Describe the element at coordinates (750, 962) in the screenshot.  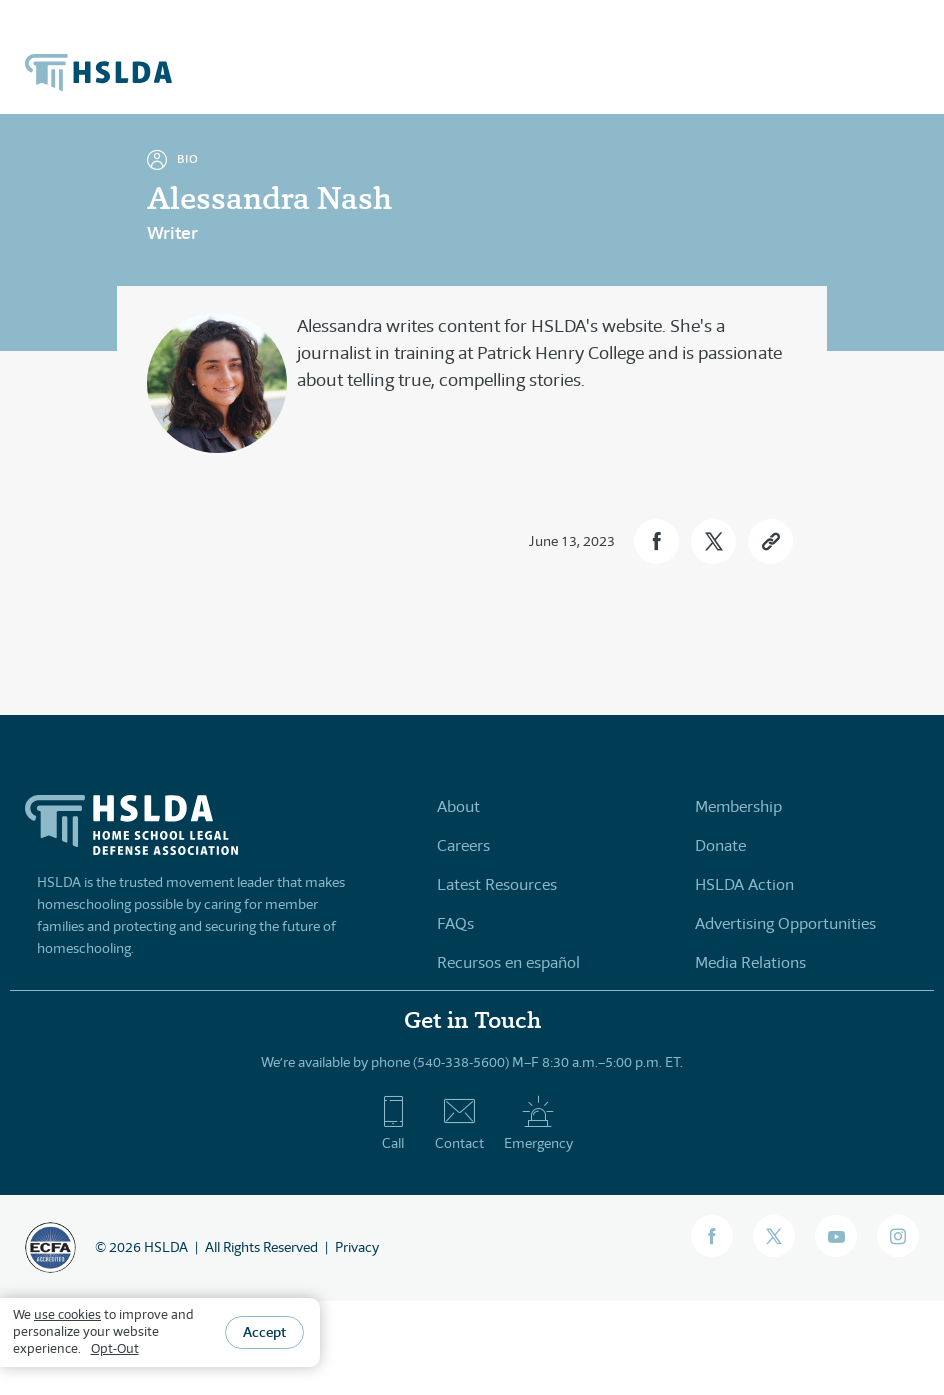
I see `Media Relations` at that location.